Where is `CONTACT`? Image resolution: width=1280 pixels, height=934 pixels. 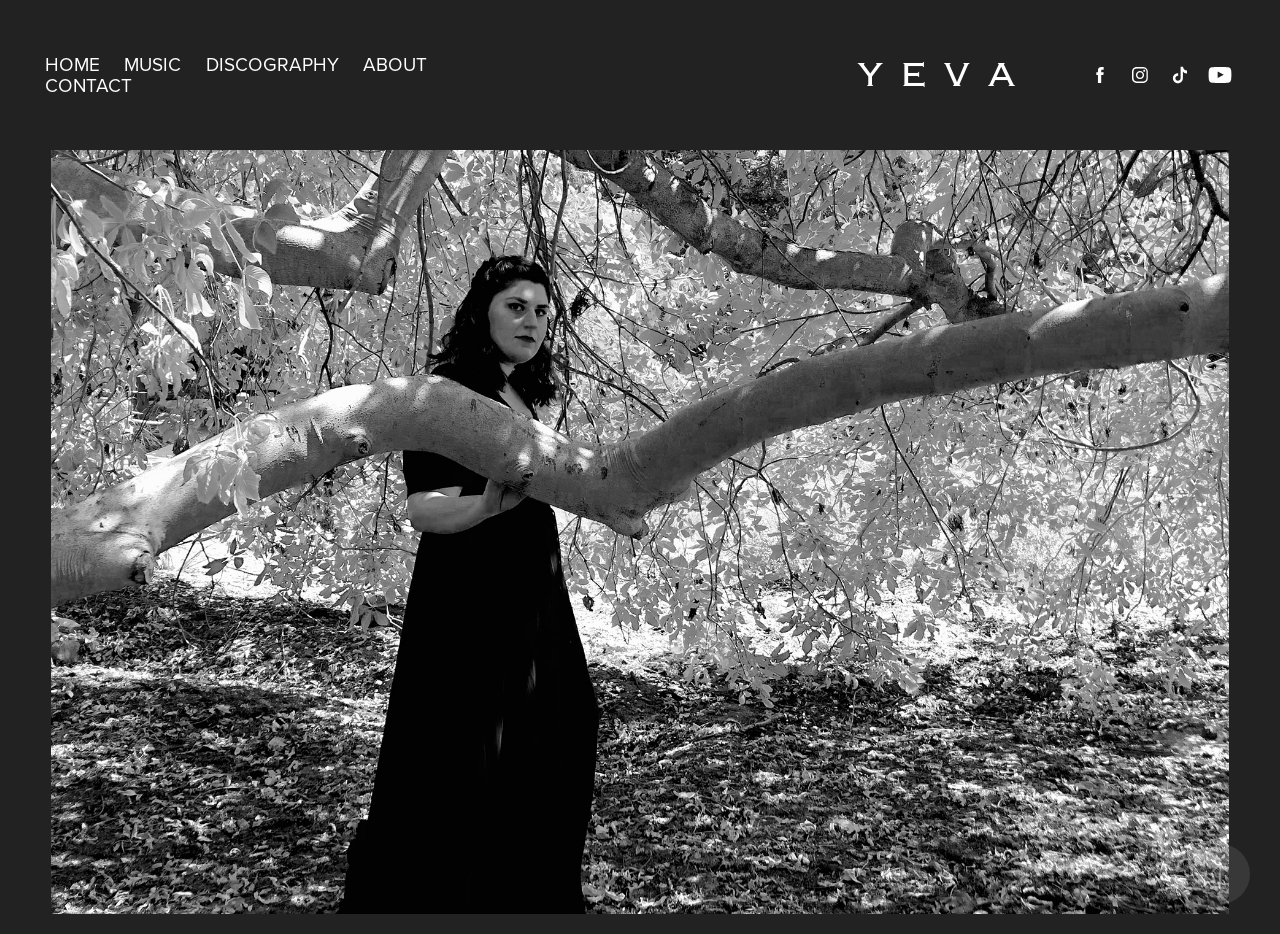
CONTACT is located at coordinates (88, 84).